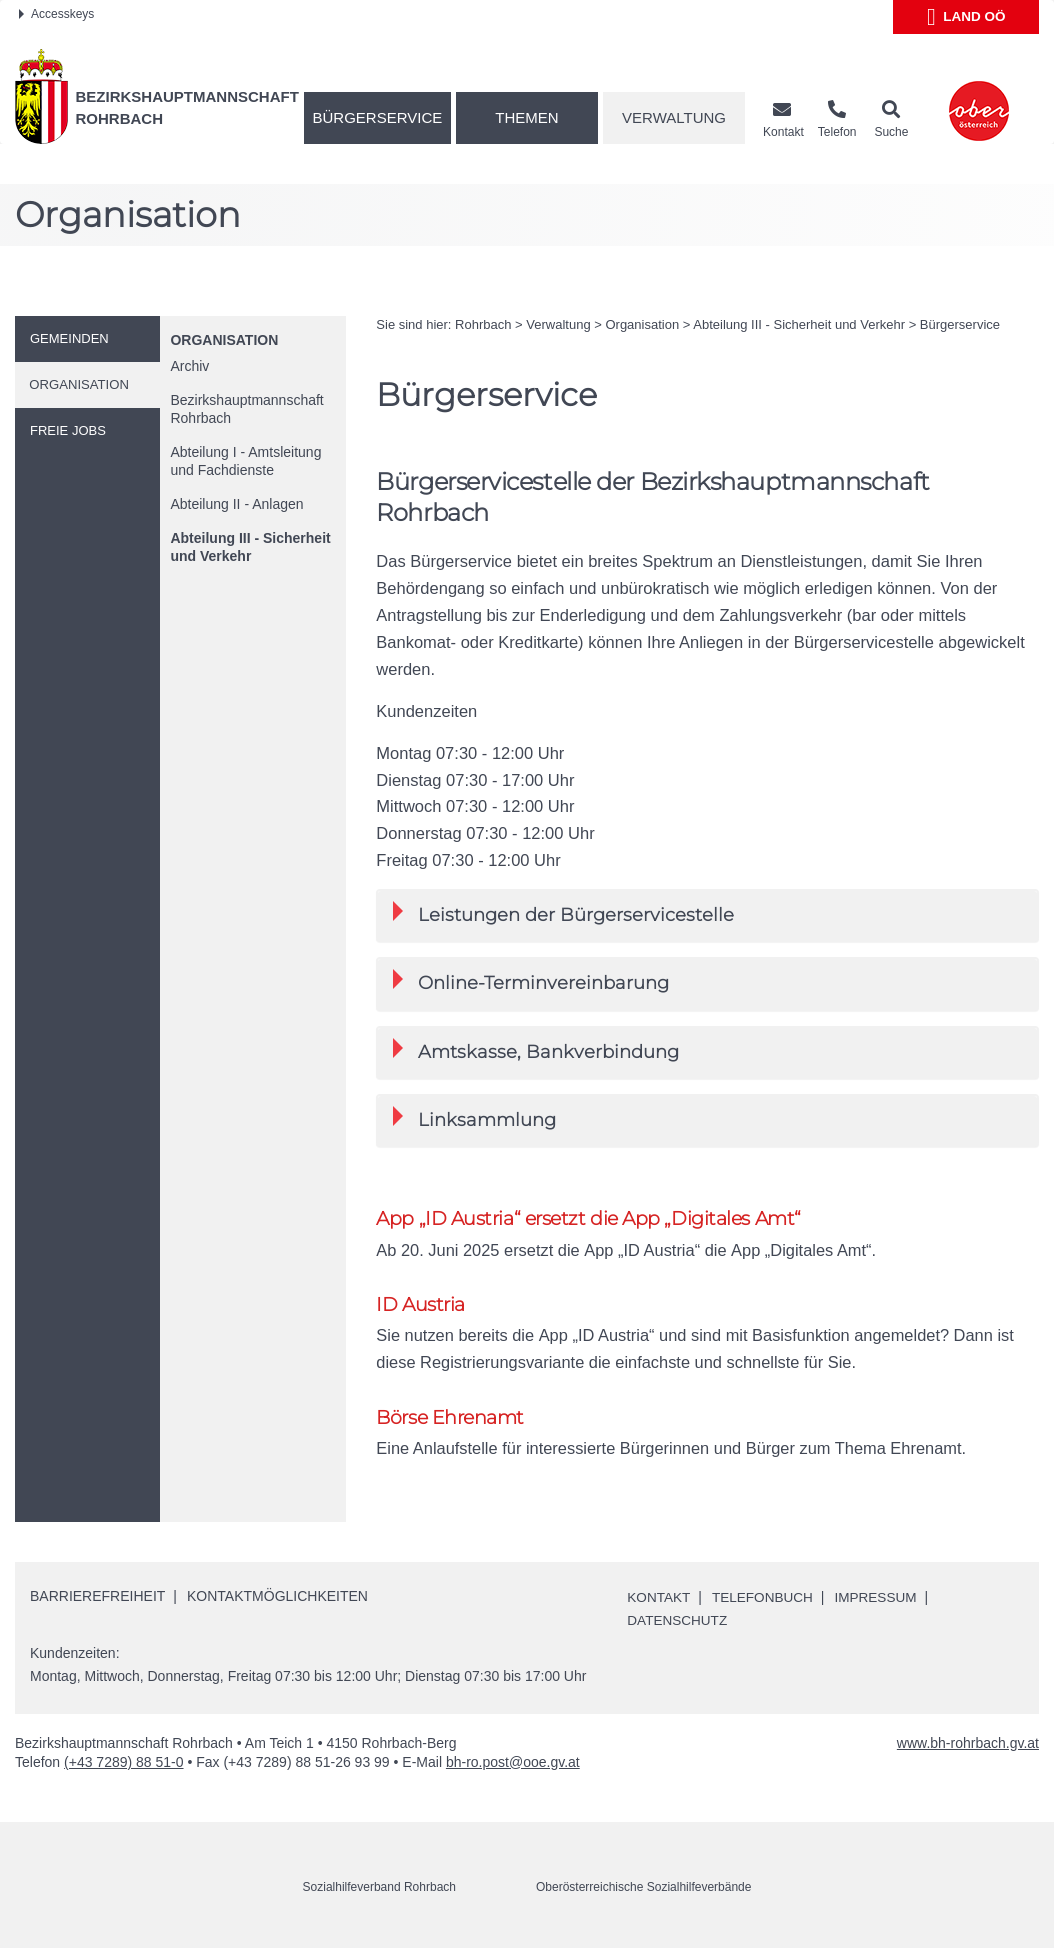  Describe the element at coordinates (378, 117) in the screenshot. I see `Bürgerservice` at that location.